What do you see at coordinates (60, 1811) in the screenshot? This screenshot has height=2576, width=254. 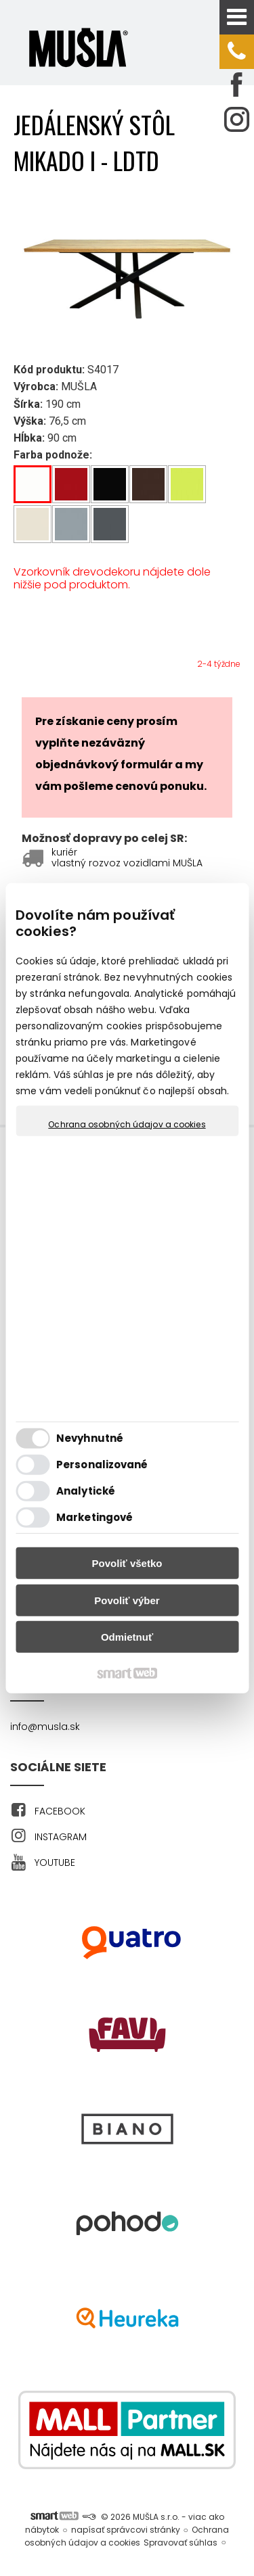 I see `FACEBOOK` at bounding box center [60, 1811].